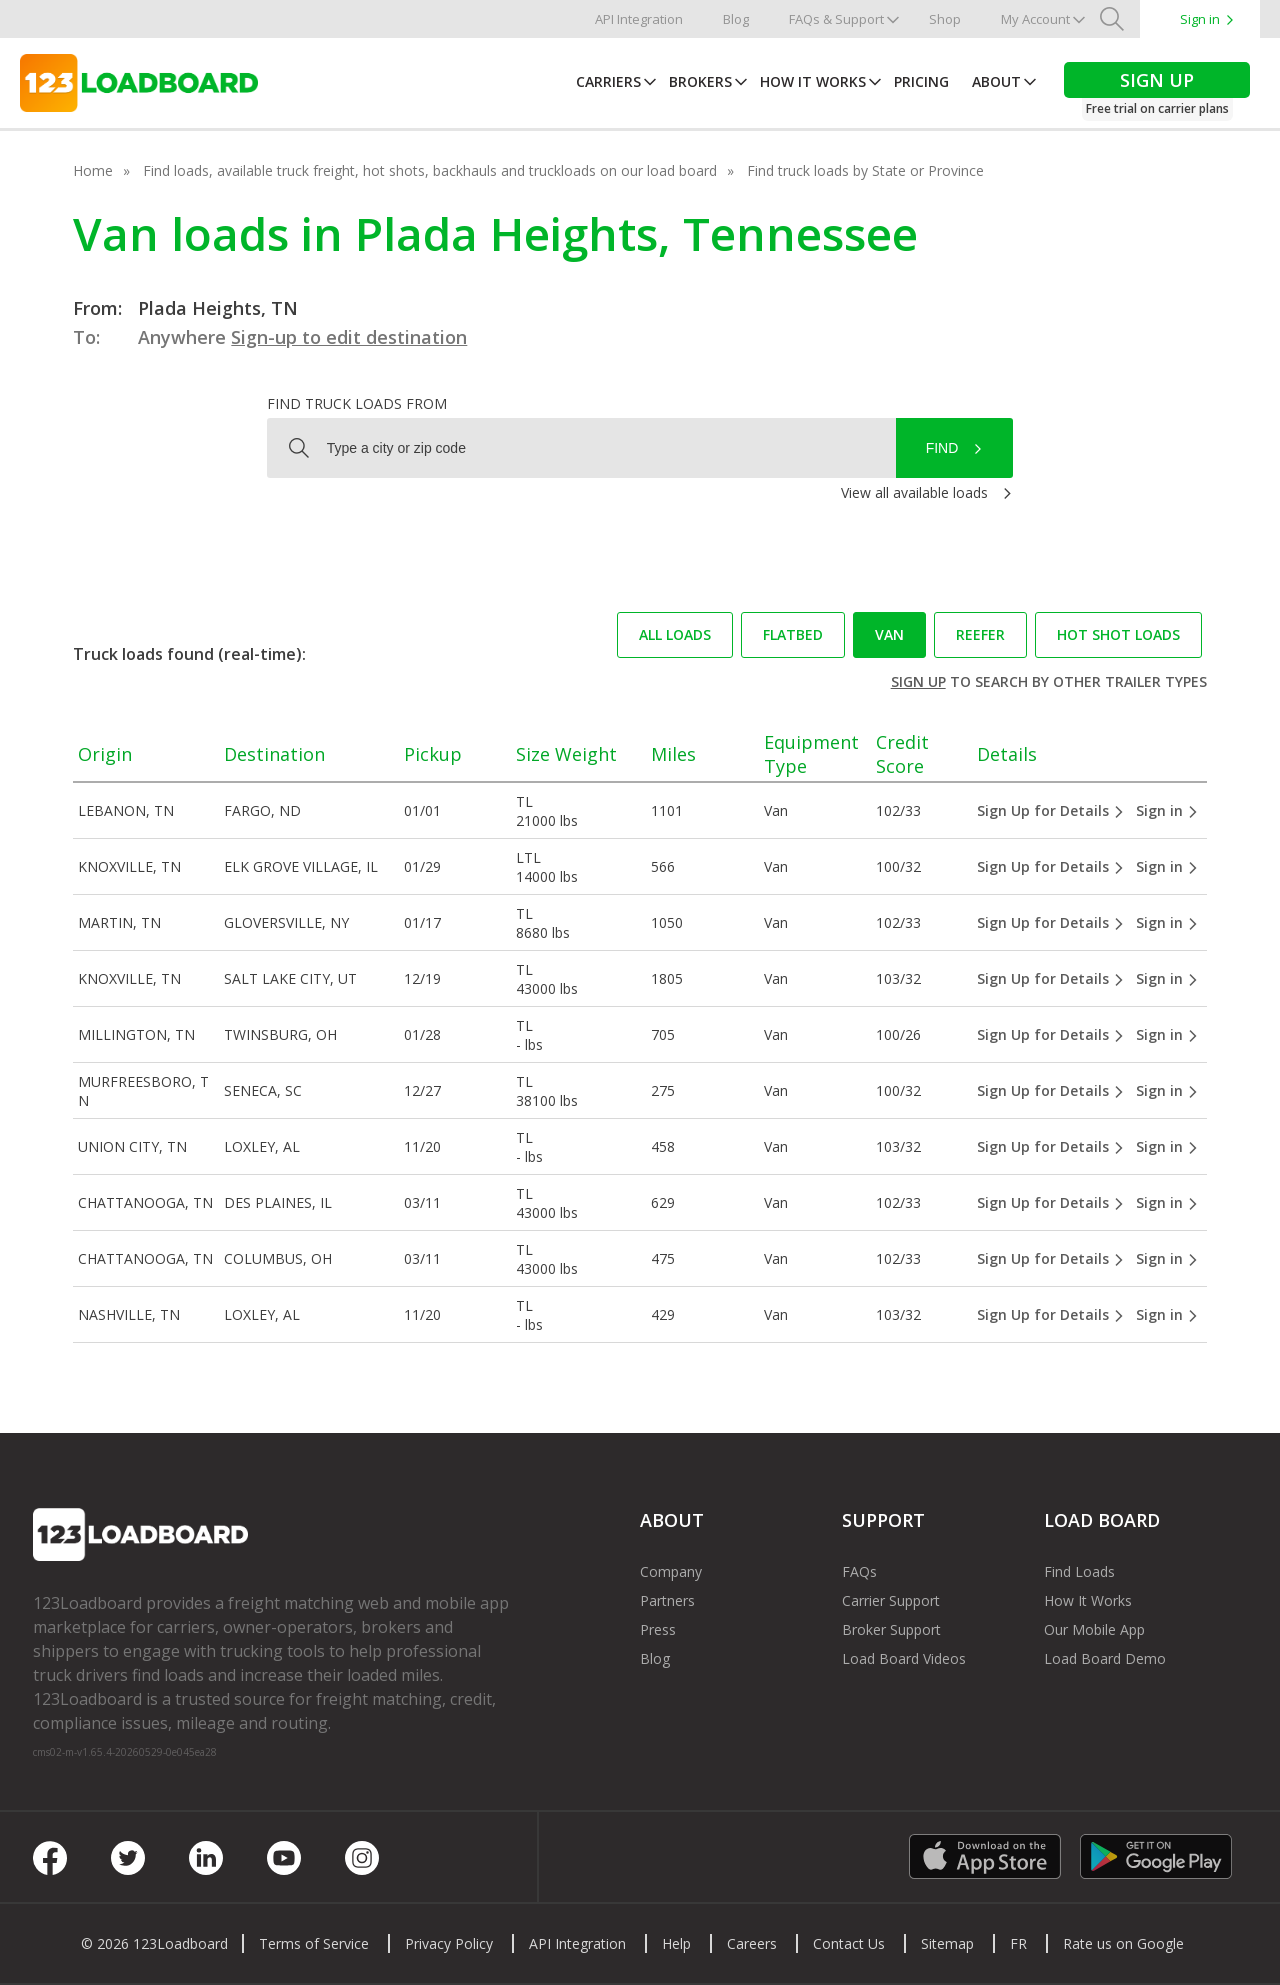  I want to click on Find truck loads from, so click(357, 403).